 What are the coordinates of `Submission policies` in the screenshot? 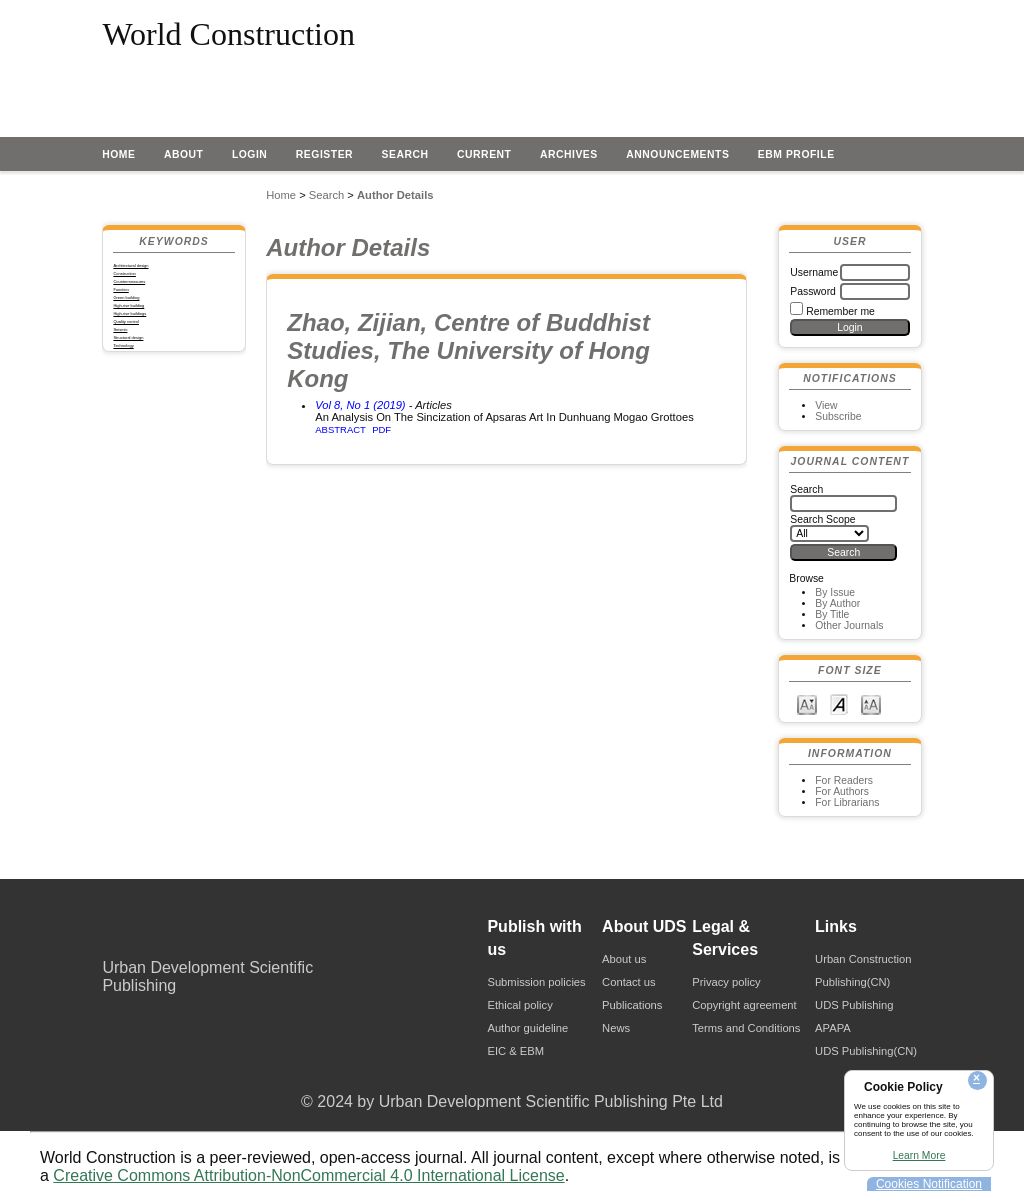 It's located at (536, 982).